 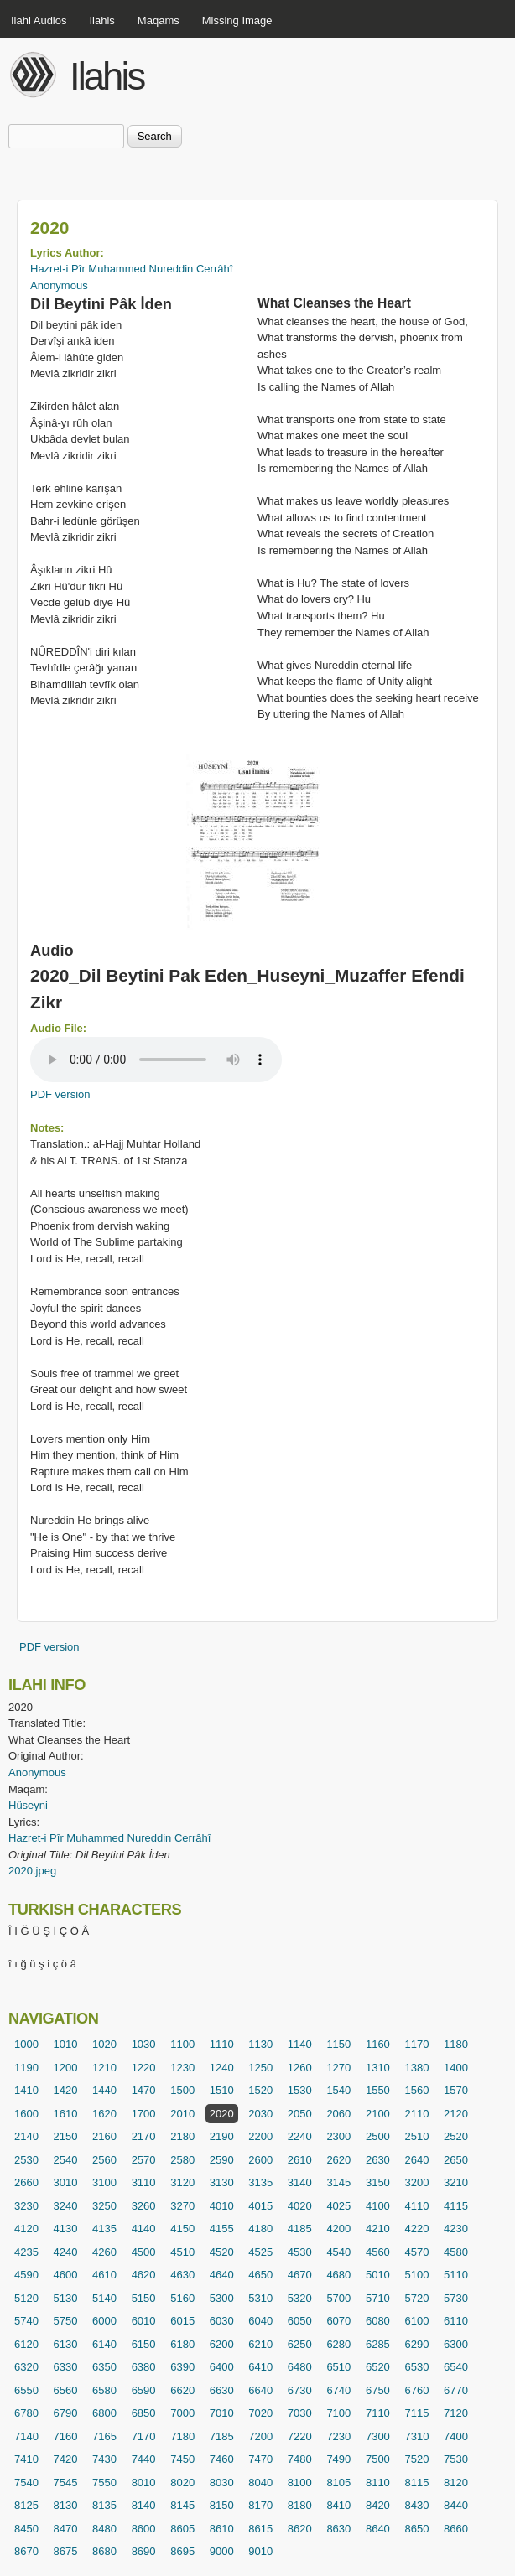 I want to click on 1170, so click(x=416, y=2044).